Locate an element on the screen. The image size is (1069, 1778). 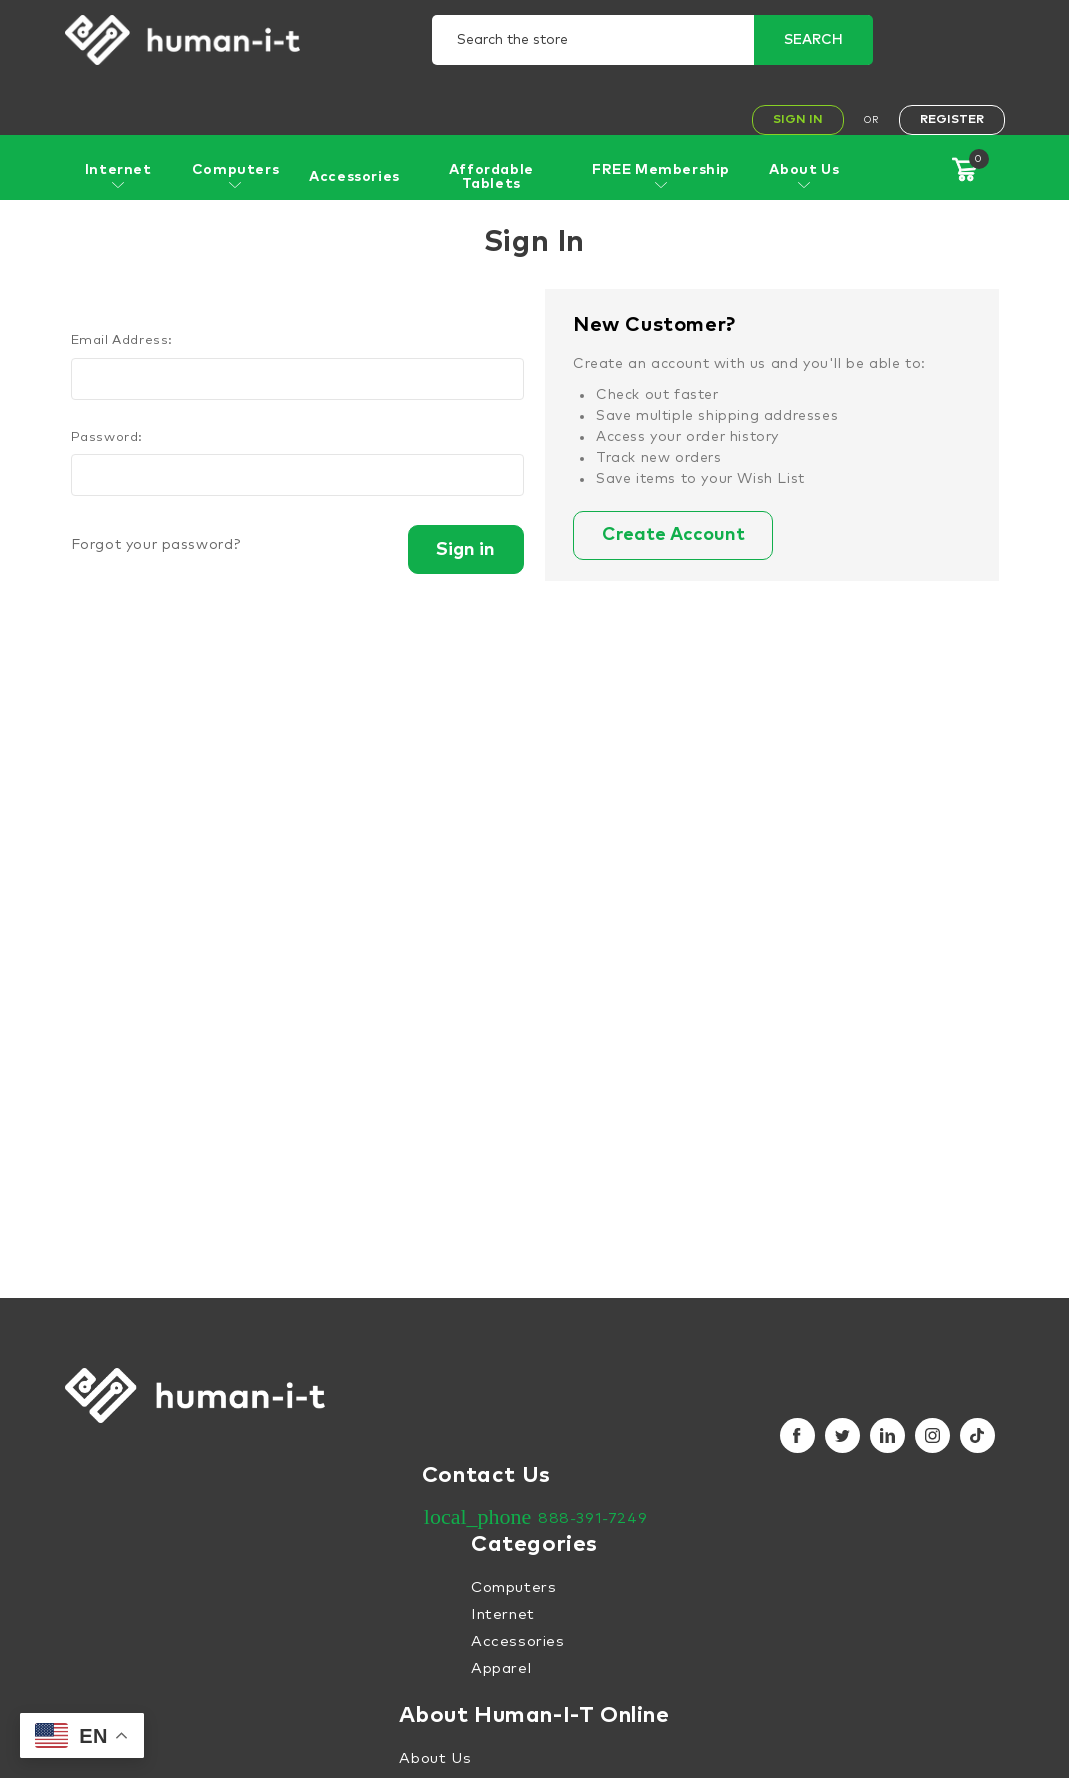
Forgot your password? is located at coordinates (156, 545).